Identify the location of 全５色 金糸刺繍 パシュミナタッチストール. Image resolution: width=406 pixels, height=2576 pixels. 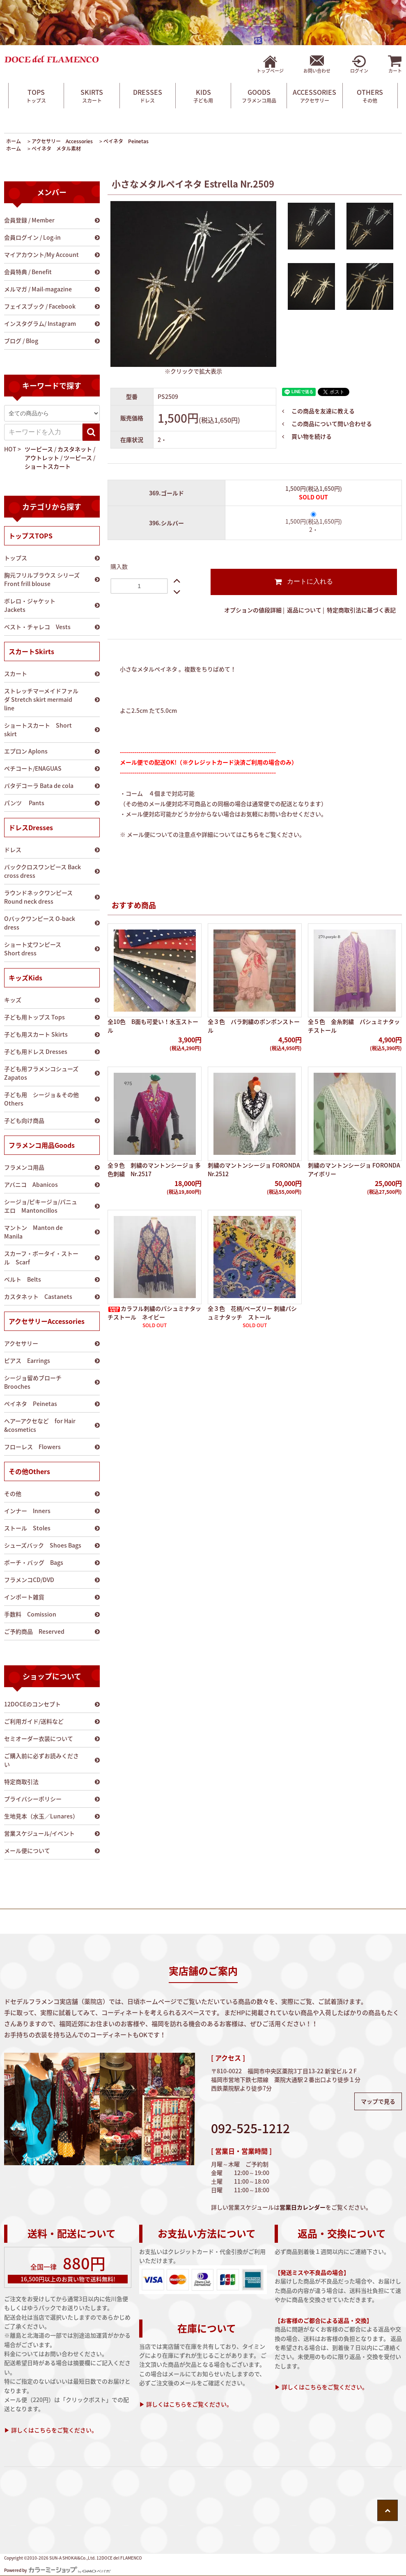
(354, 1025).